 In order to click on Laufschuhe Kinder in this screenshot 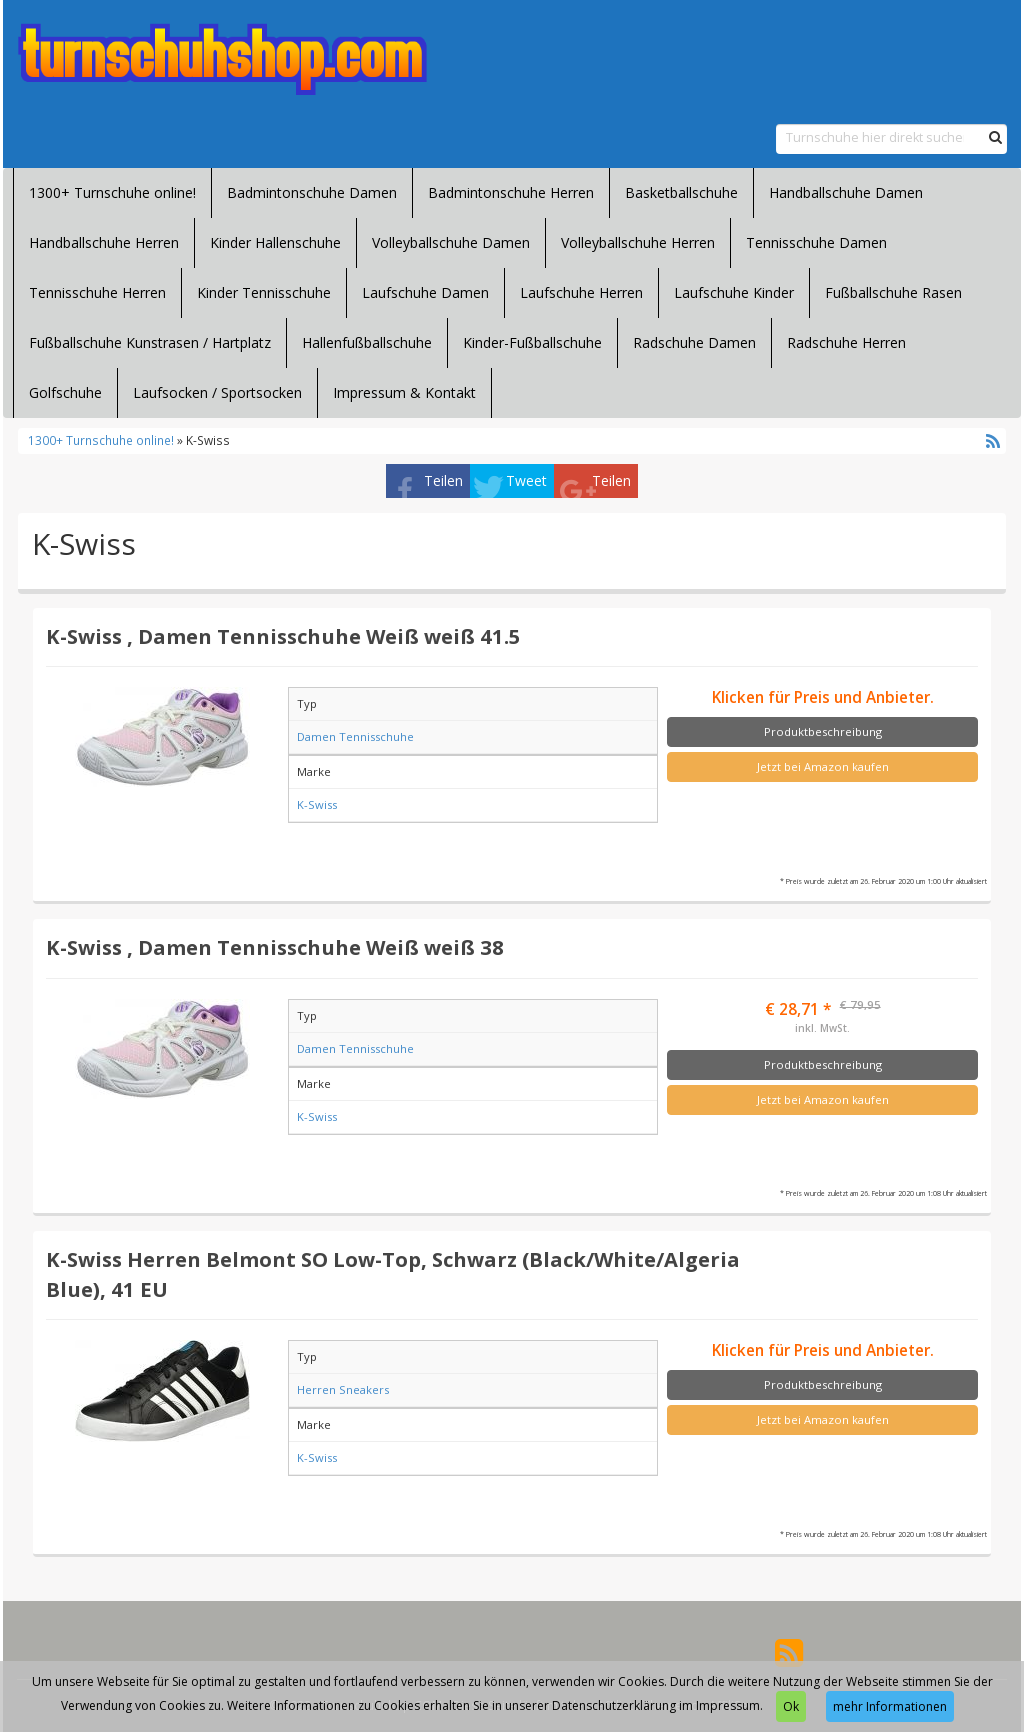, I will do `click(734, 292)`.